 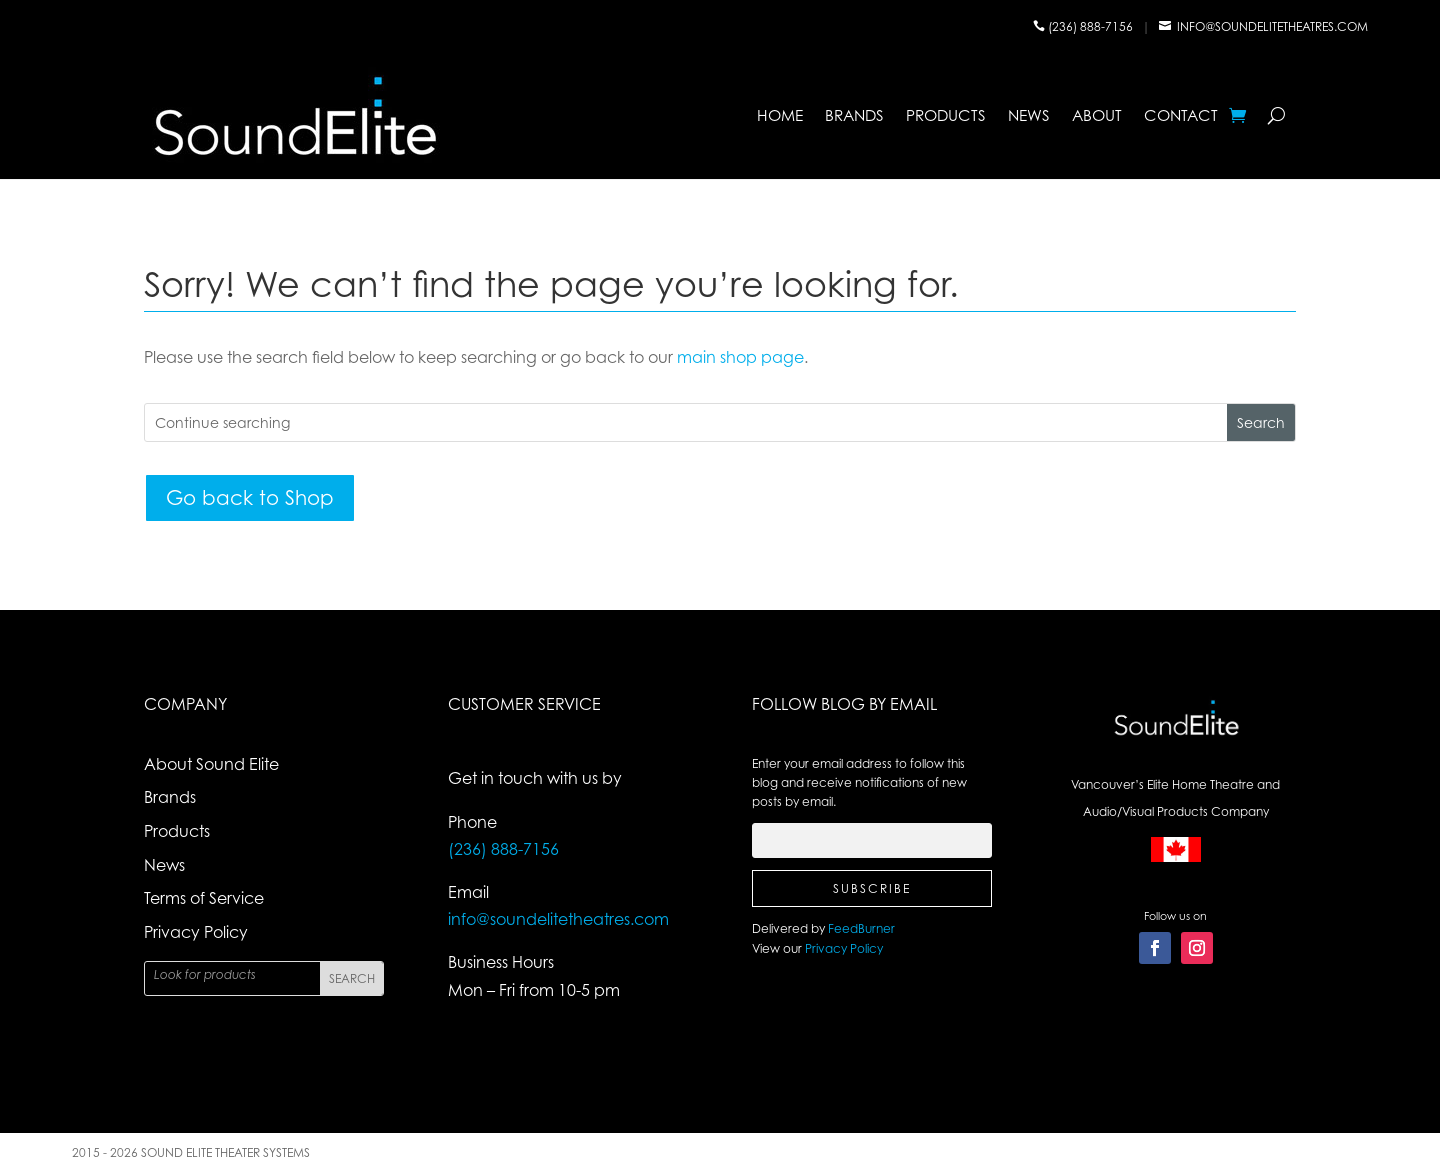 I want to click on Privacy Policy, so click(x=196, y=932).